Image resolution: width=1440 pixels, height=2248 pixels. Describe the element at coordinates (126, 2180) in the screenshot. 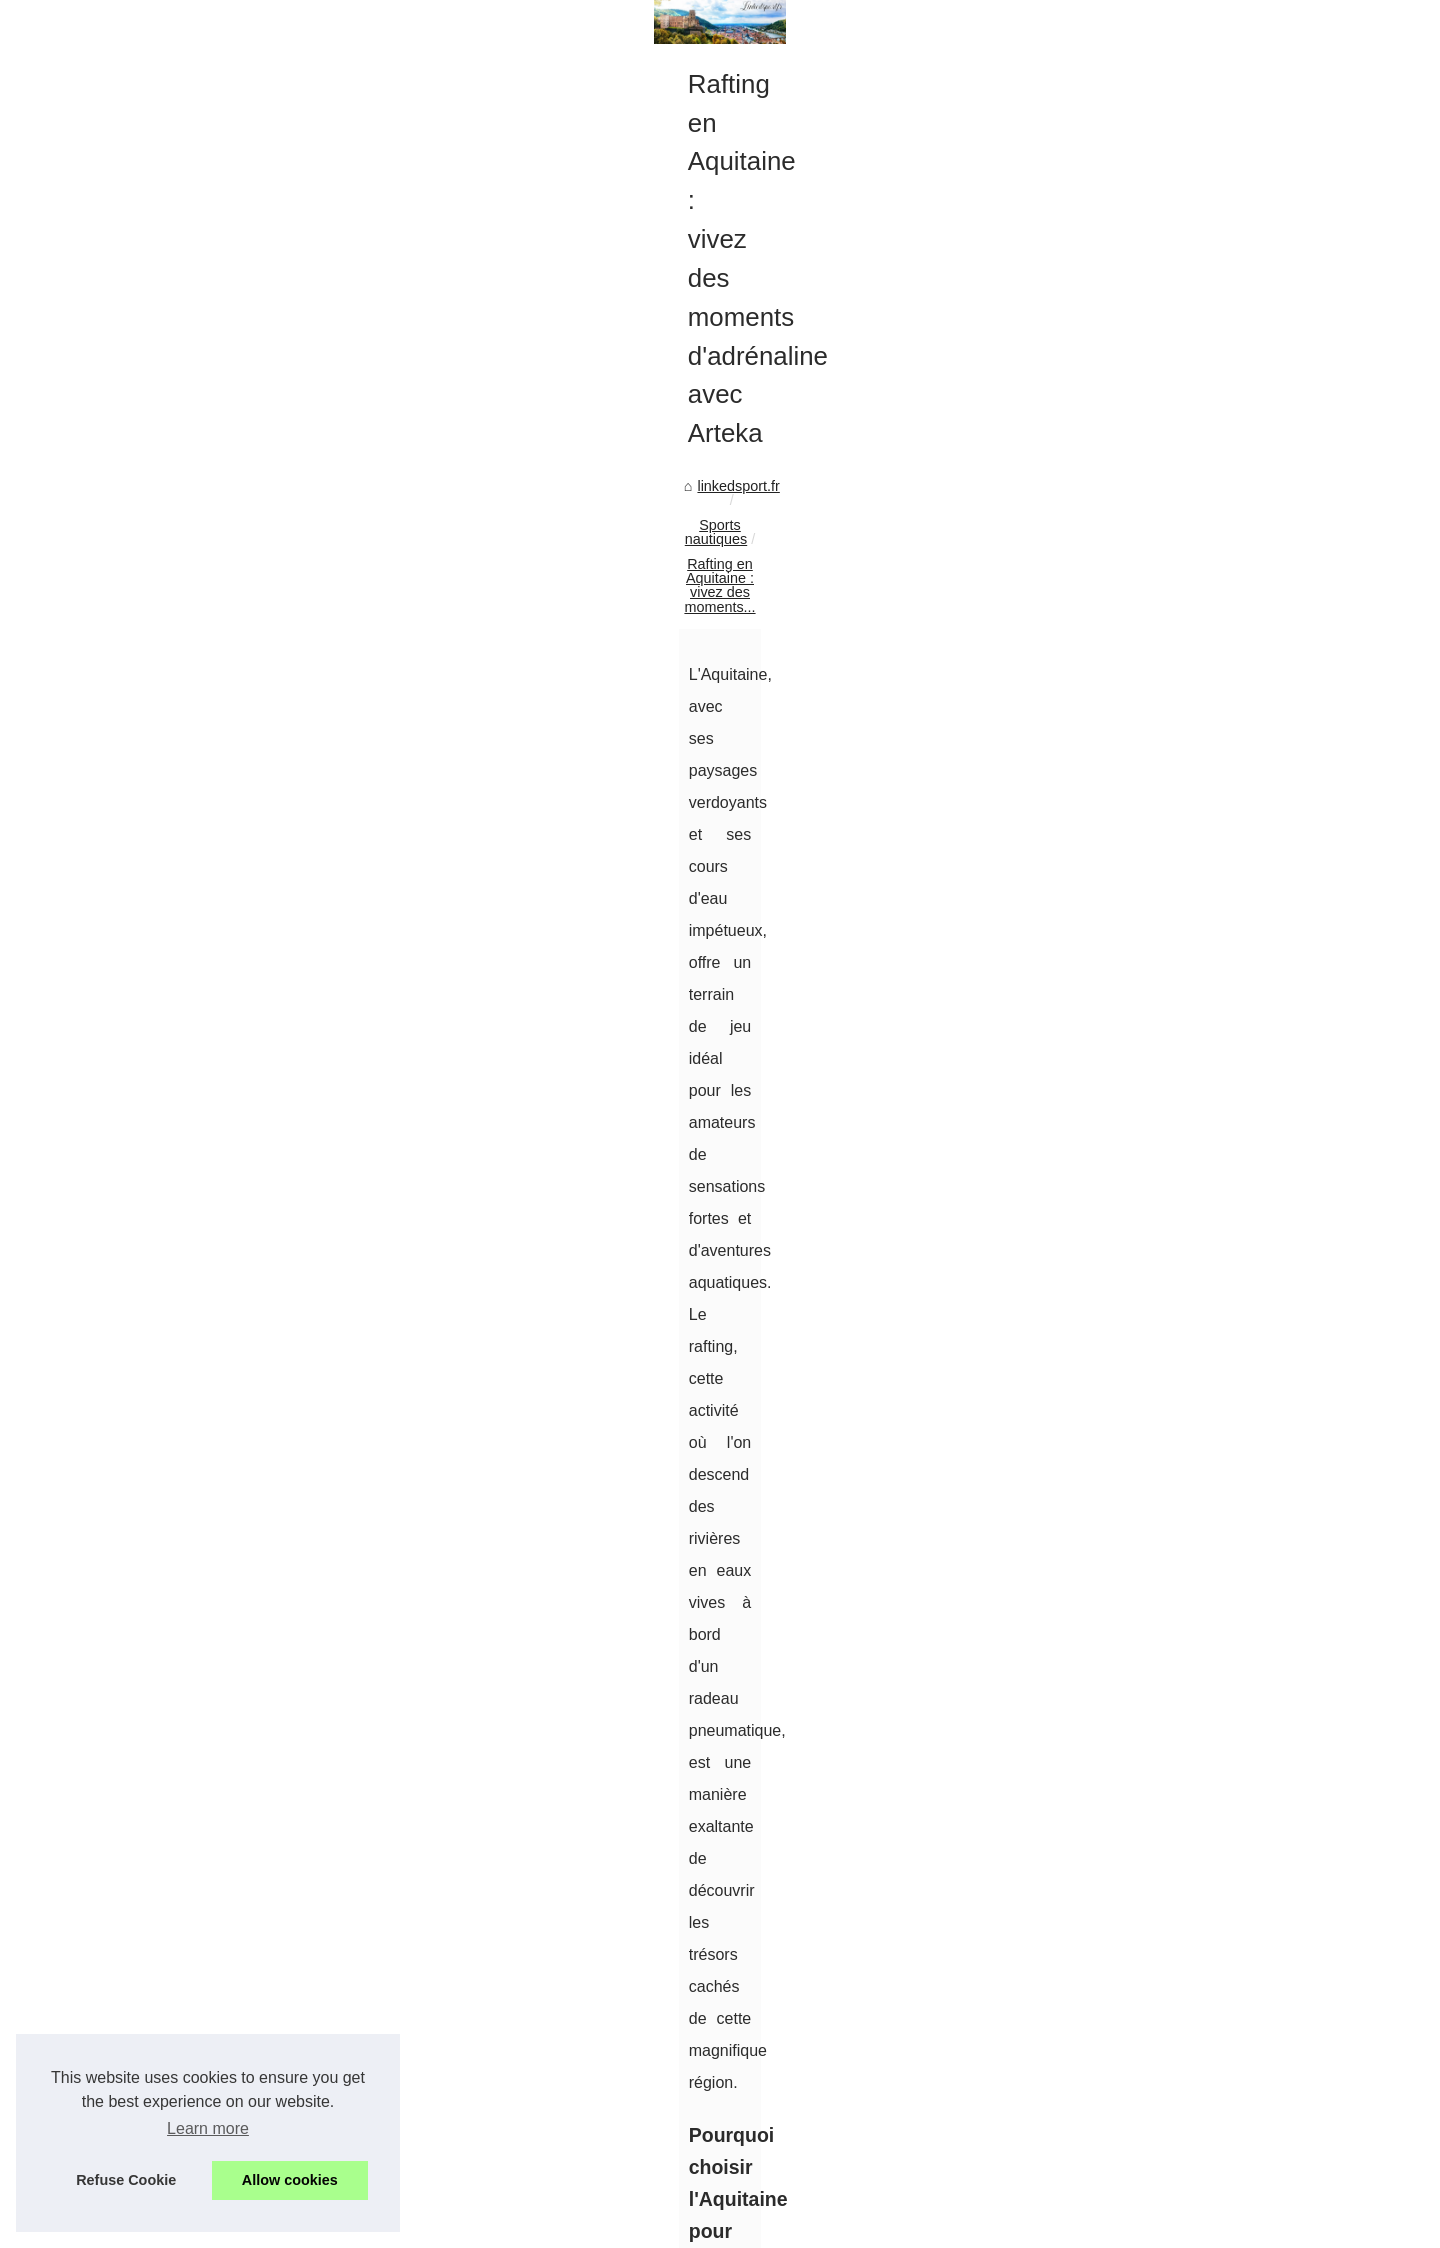

I see `Refuse Cookie [button]` at that location.